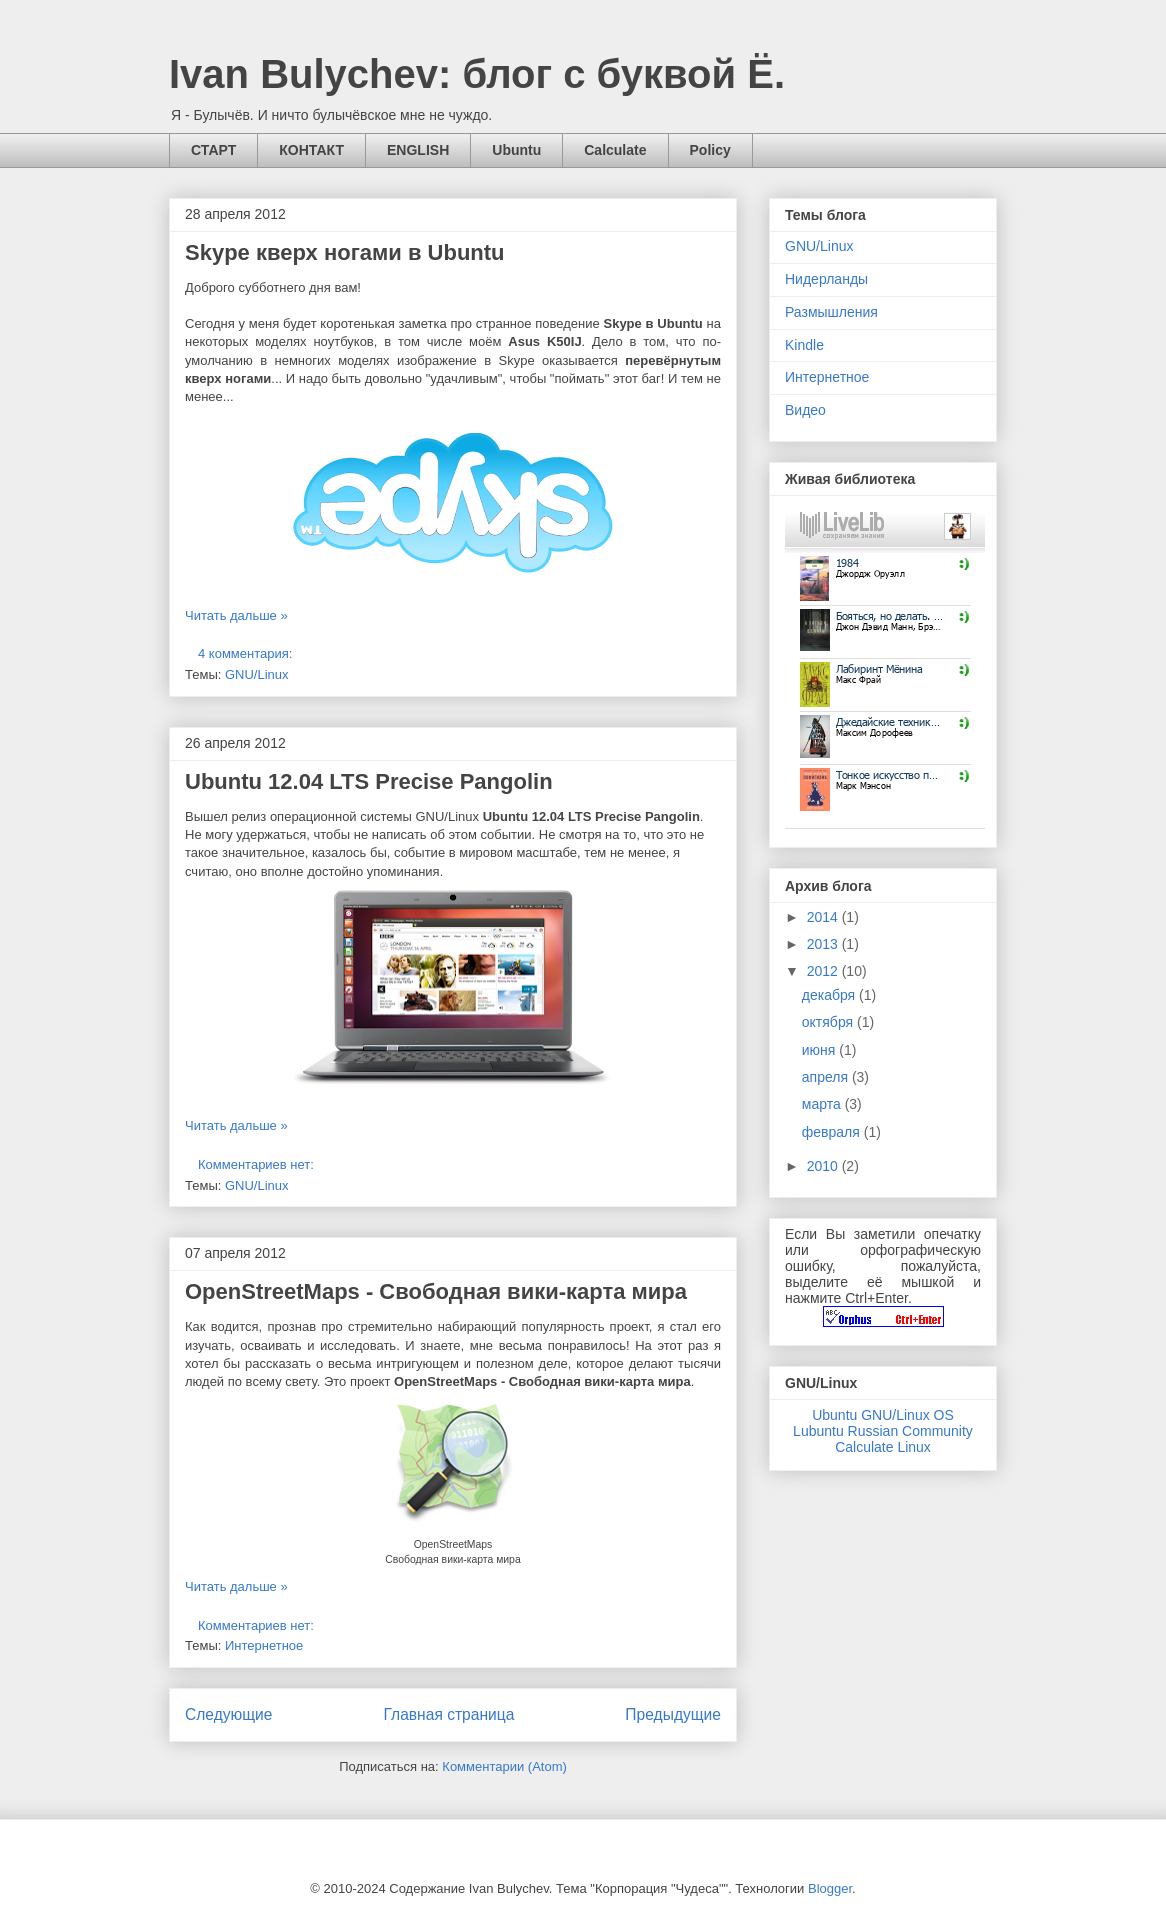 Image resolution: width=1166 pixels, height=1928 pixels. Describe the element at coordinates (826, 279) in the screenshot. I see `Нидерланды` at that location.